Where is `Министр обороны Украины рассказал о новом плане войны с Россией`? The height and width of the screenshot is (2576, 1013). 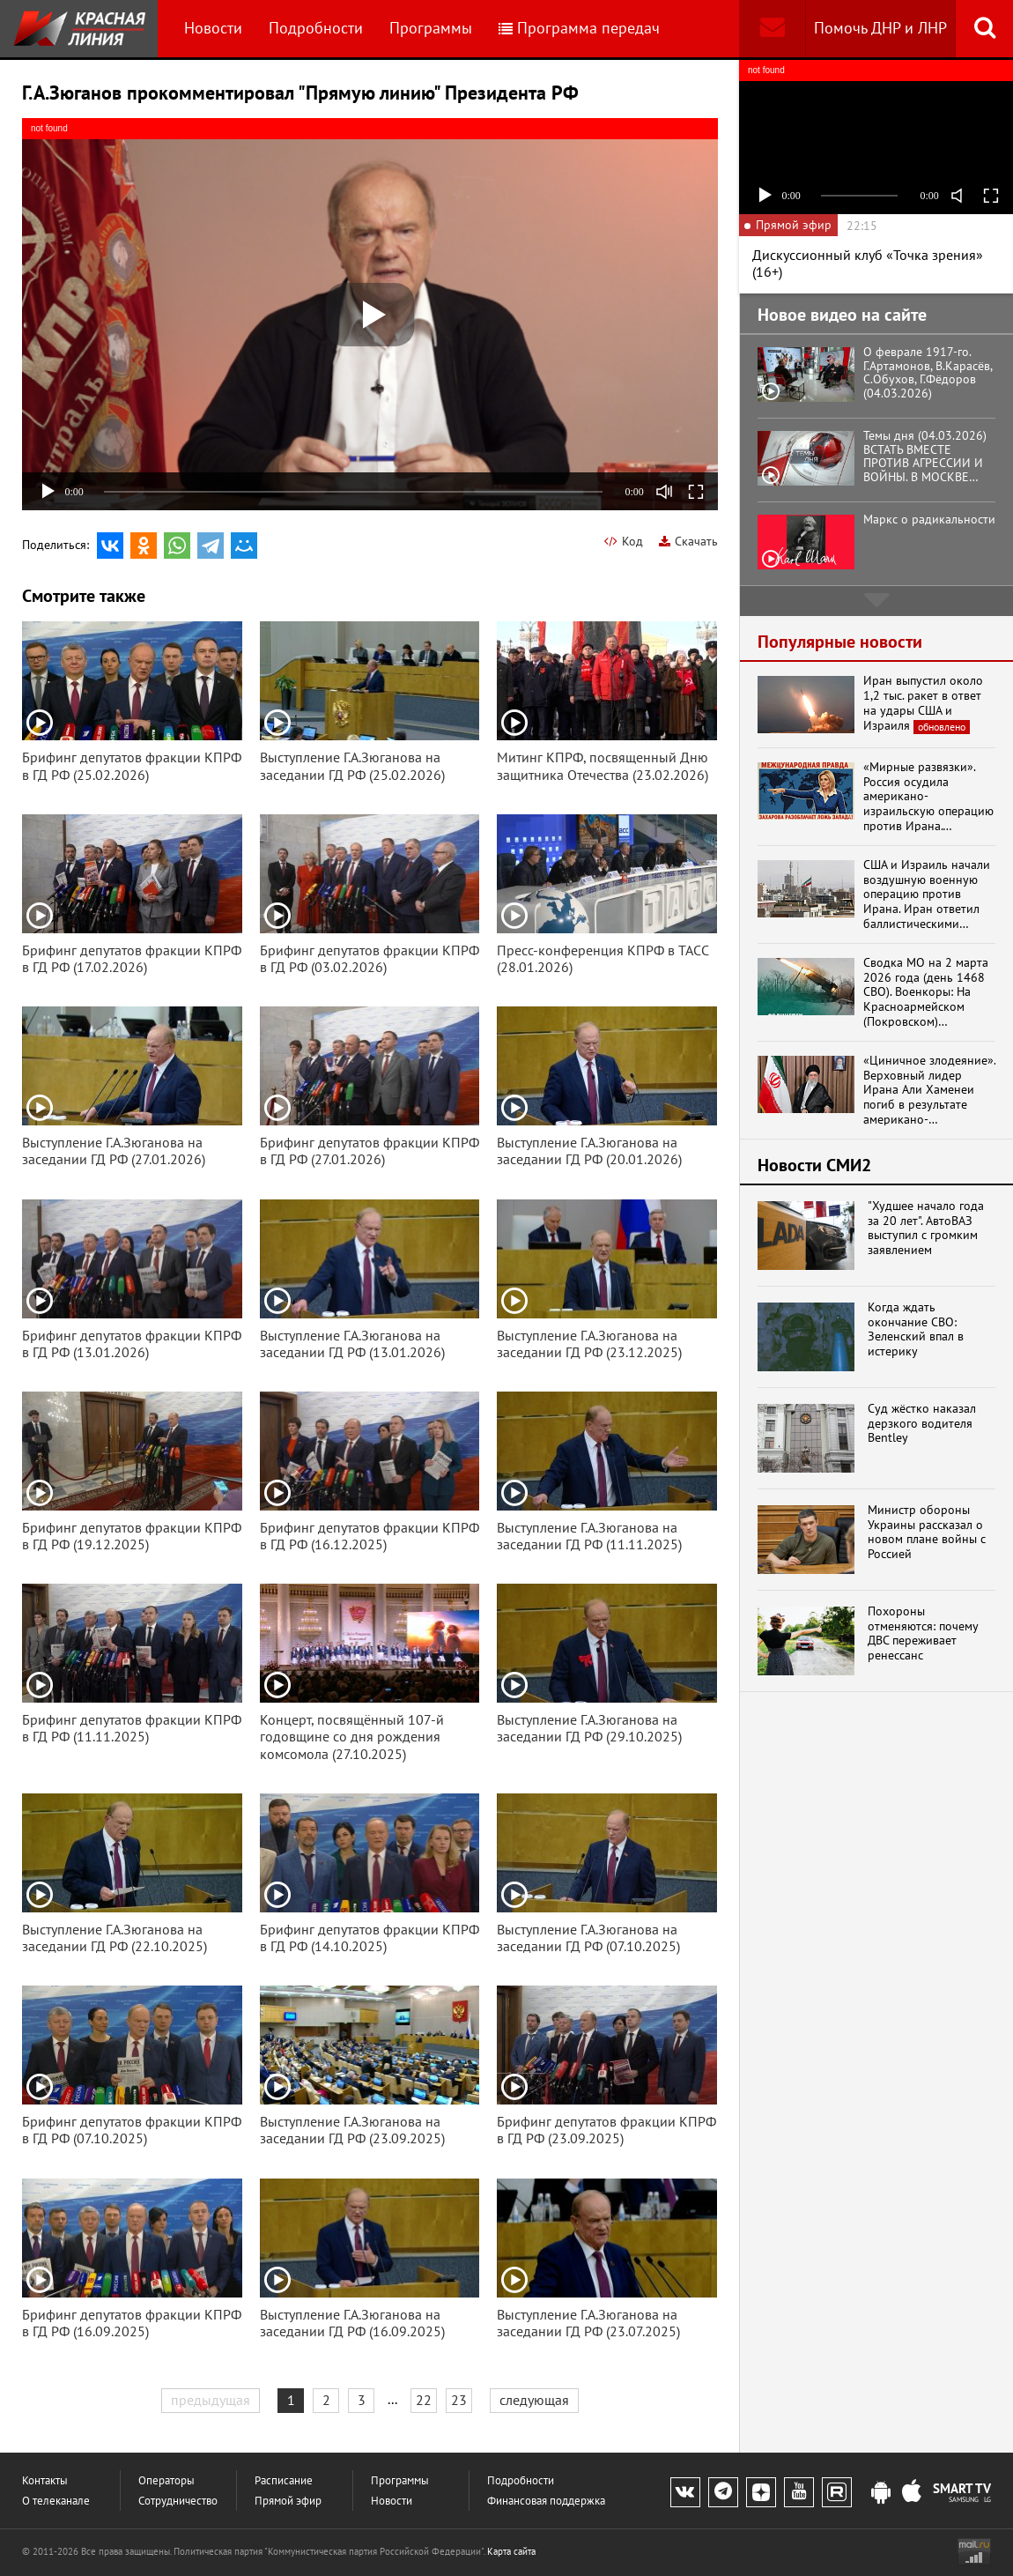
Министр обороны Украины рассказал о новом плане войны с Россией is located at coordinates (927, 1532).